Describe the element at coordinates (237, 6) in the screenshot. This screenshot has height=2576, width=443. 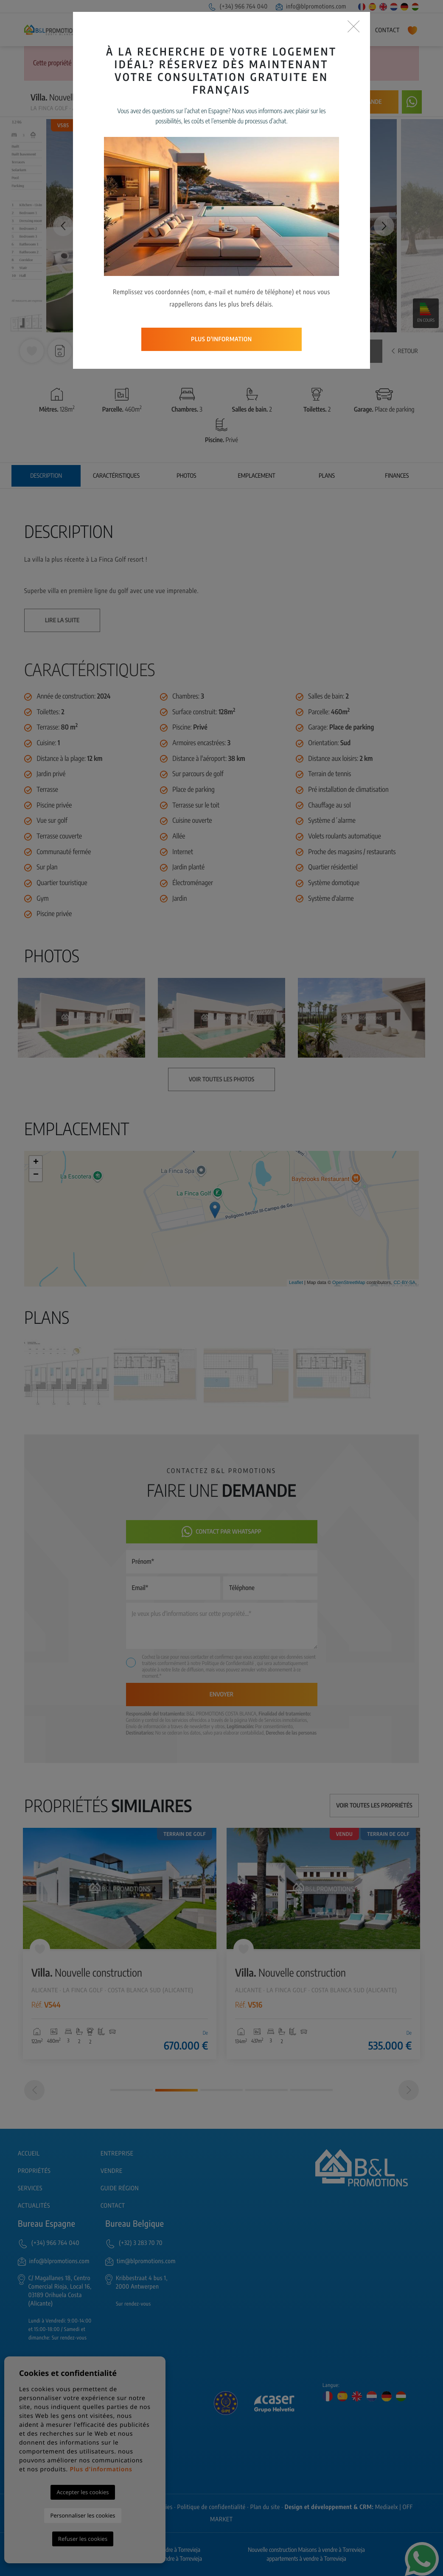
I see `(+34) 966 764 040` at that location.